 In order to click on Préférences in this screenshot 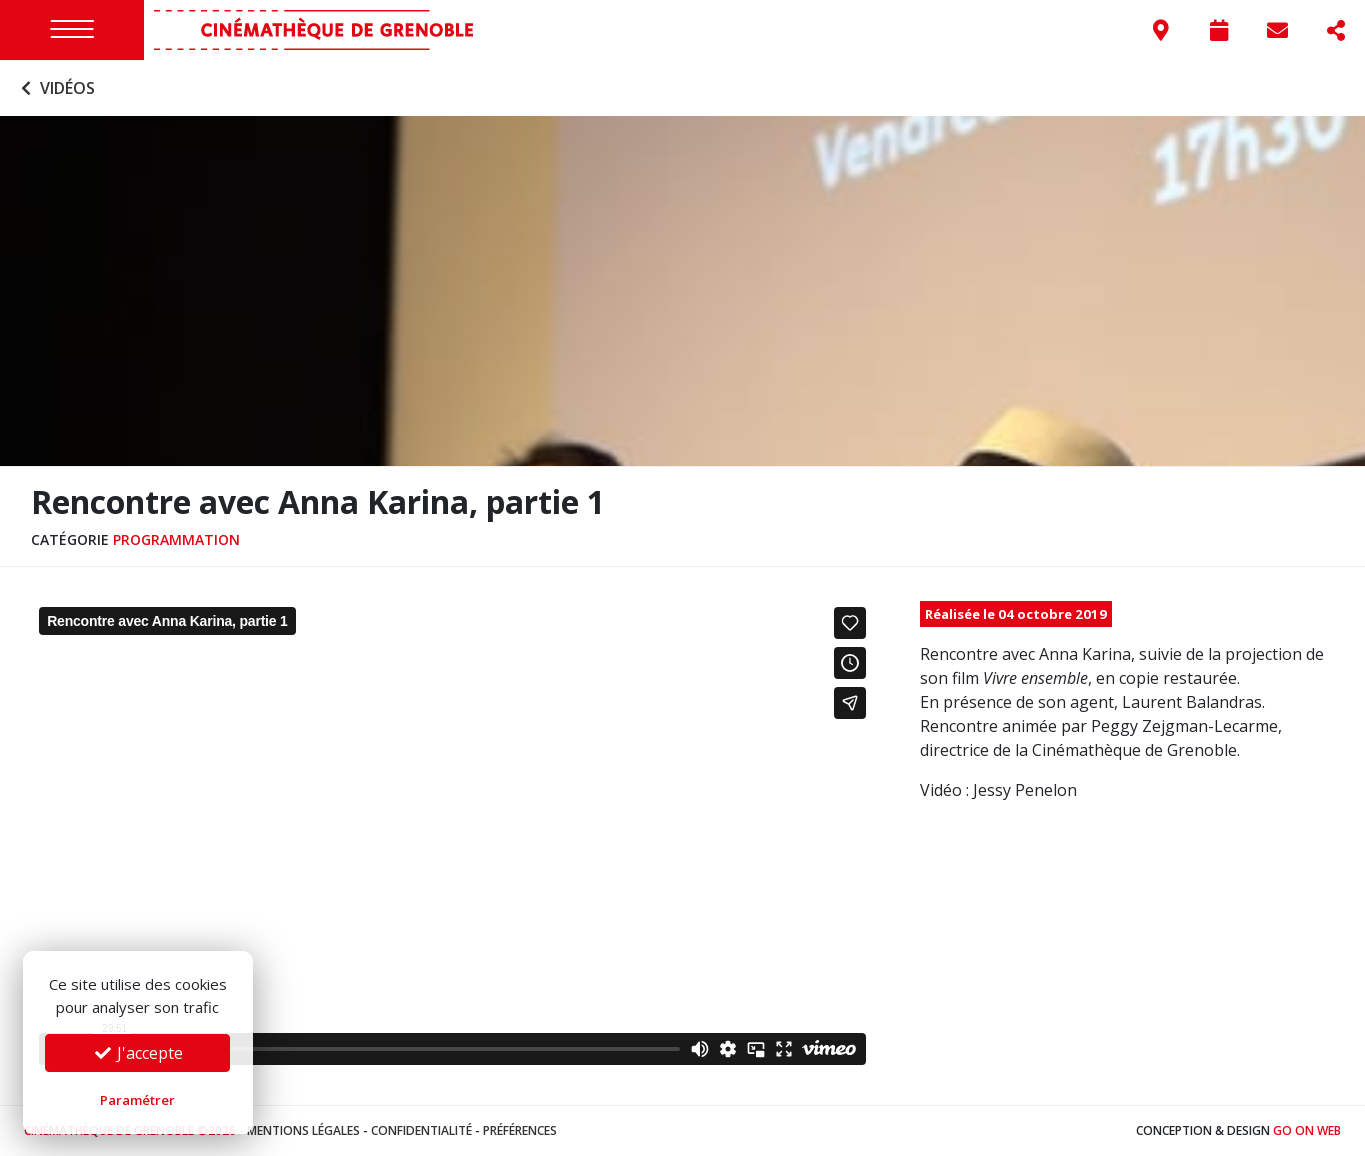, I will do `click(520, 1130)`.